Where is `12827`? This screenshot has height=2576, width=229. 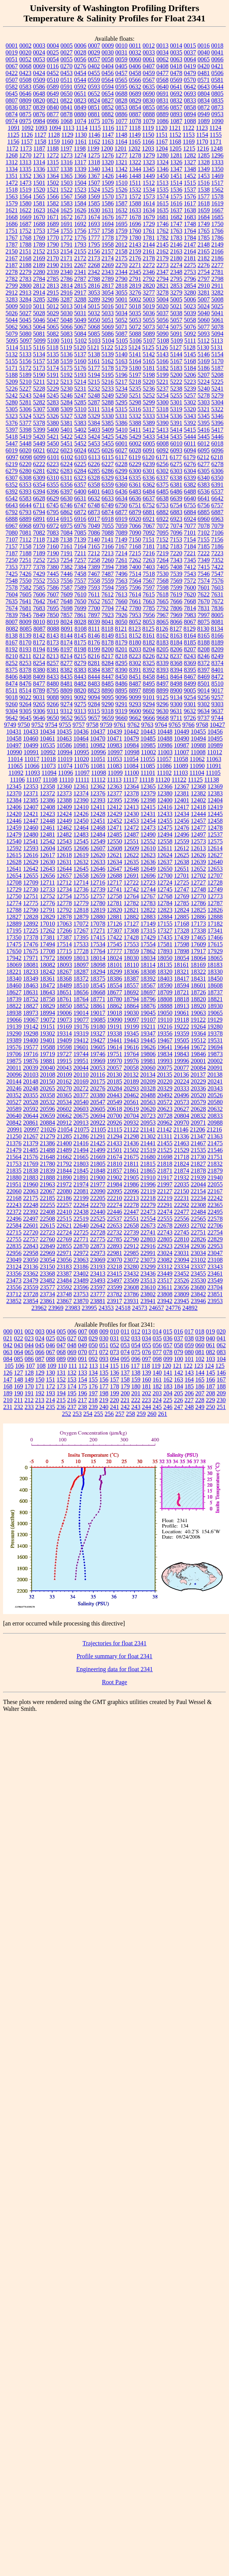 12827 is located at coordinates (14, 917).